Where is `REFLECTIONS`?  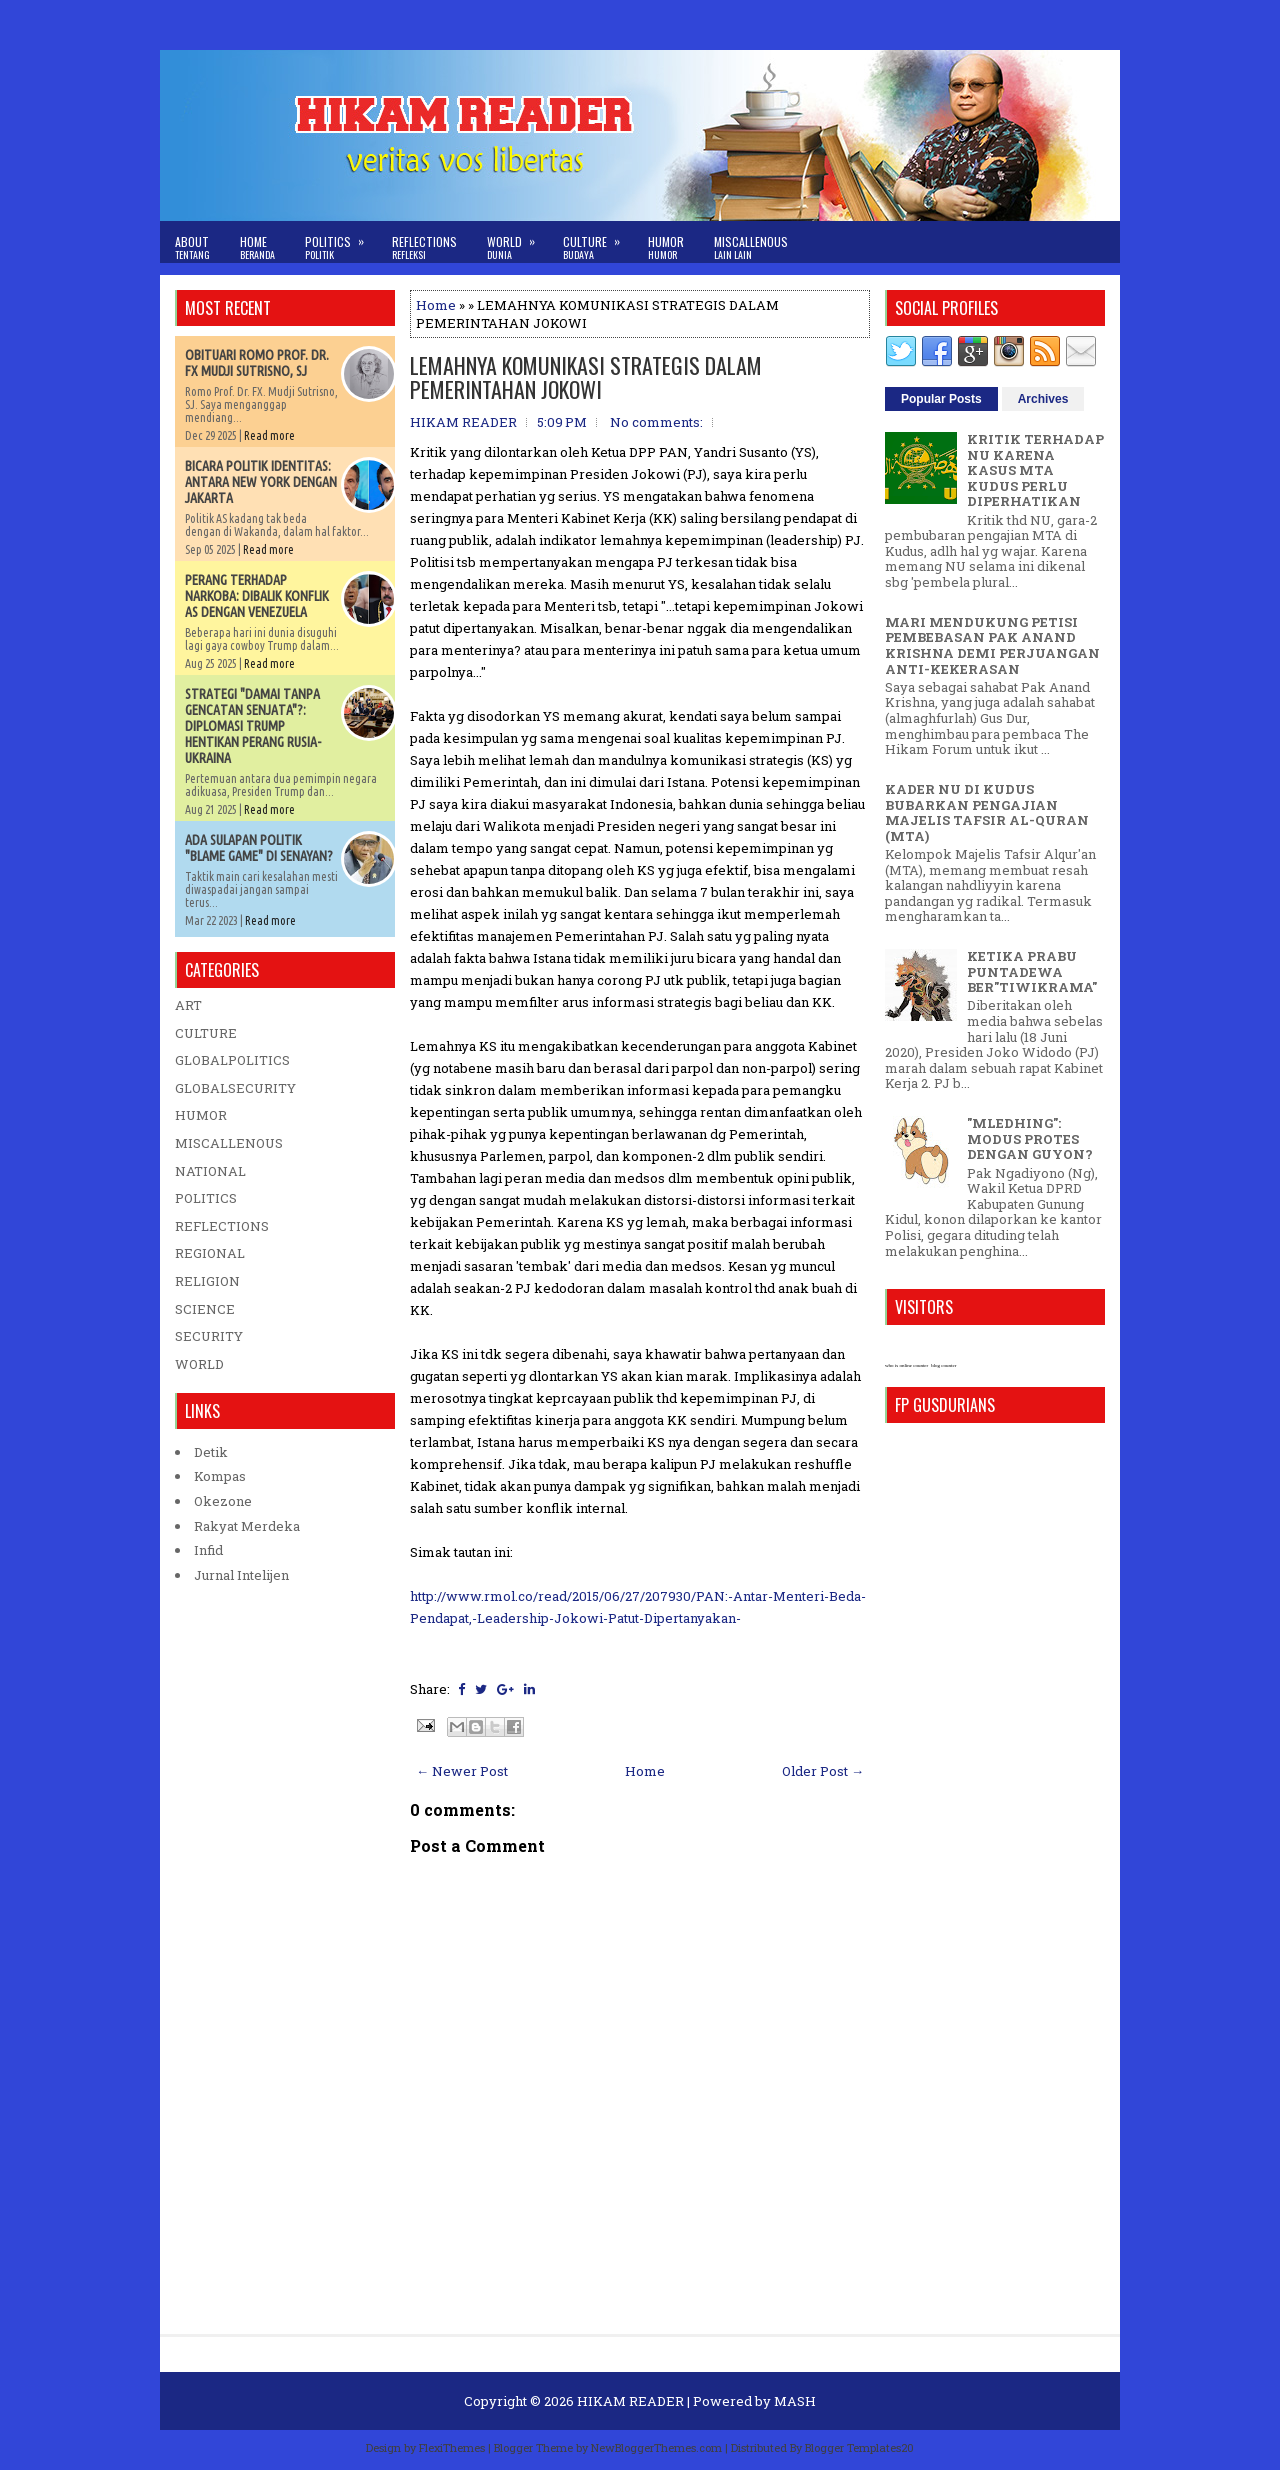 REFLECTIONS is located at coordinates (222, 1226).